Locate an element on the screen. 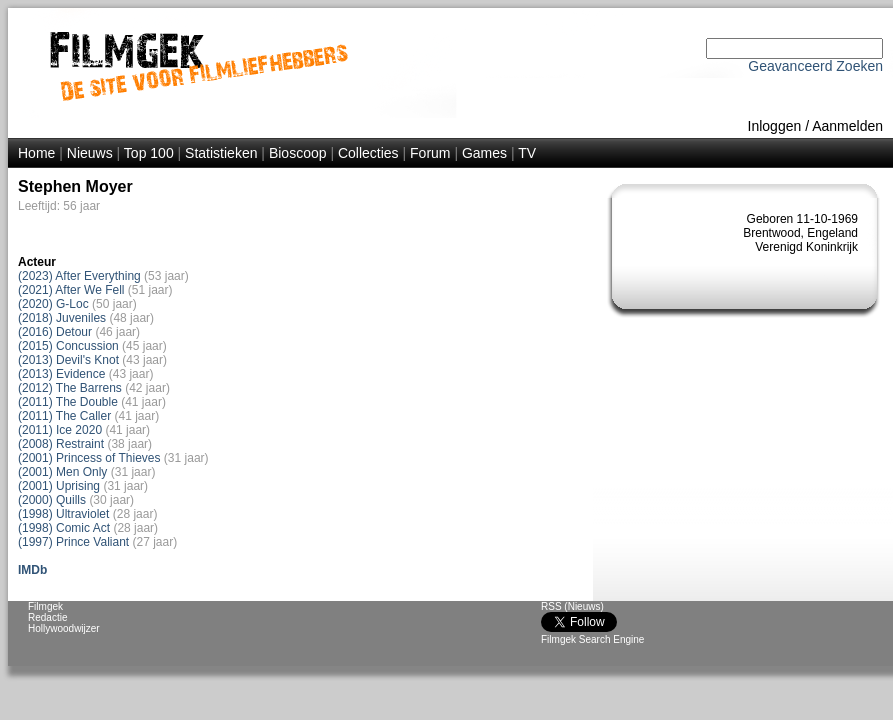 The width and height of the screenshot is (893, 720). IMDb is located at coordinates (32, 570).